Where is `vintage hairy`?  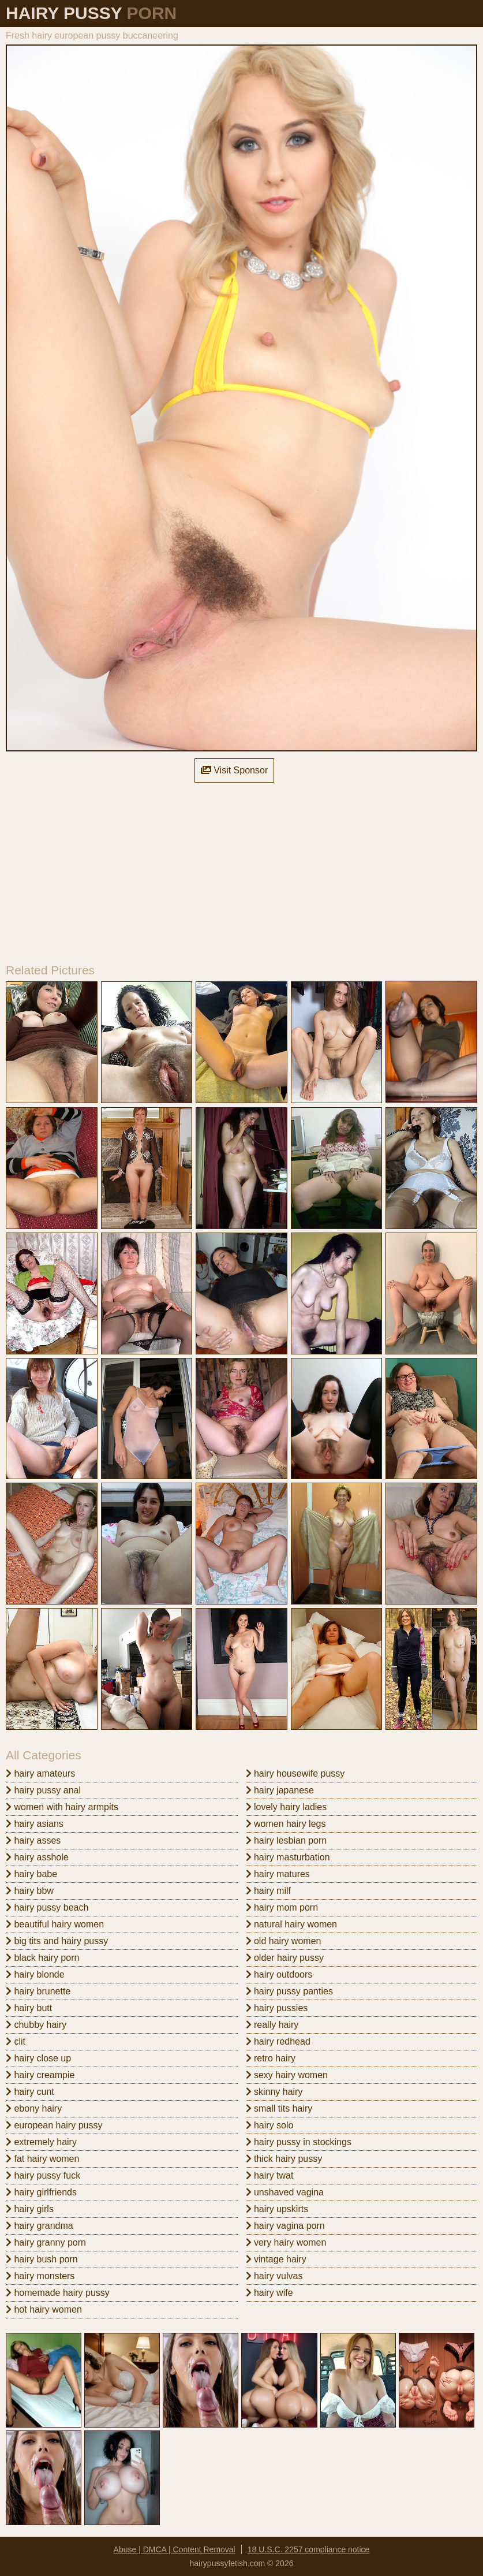 vintage hairy is located at coordinates (276, 2259).